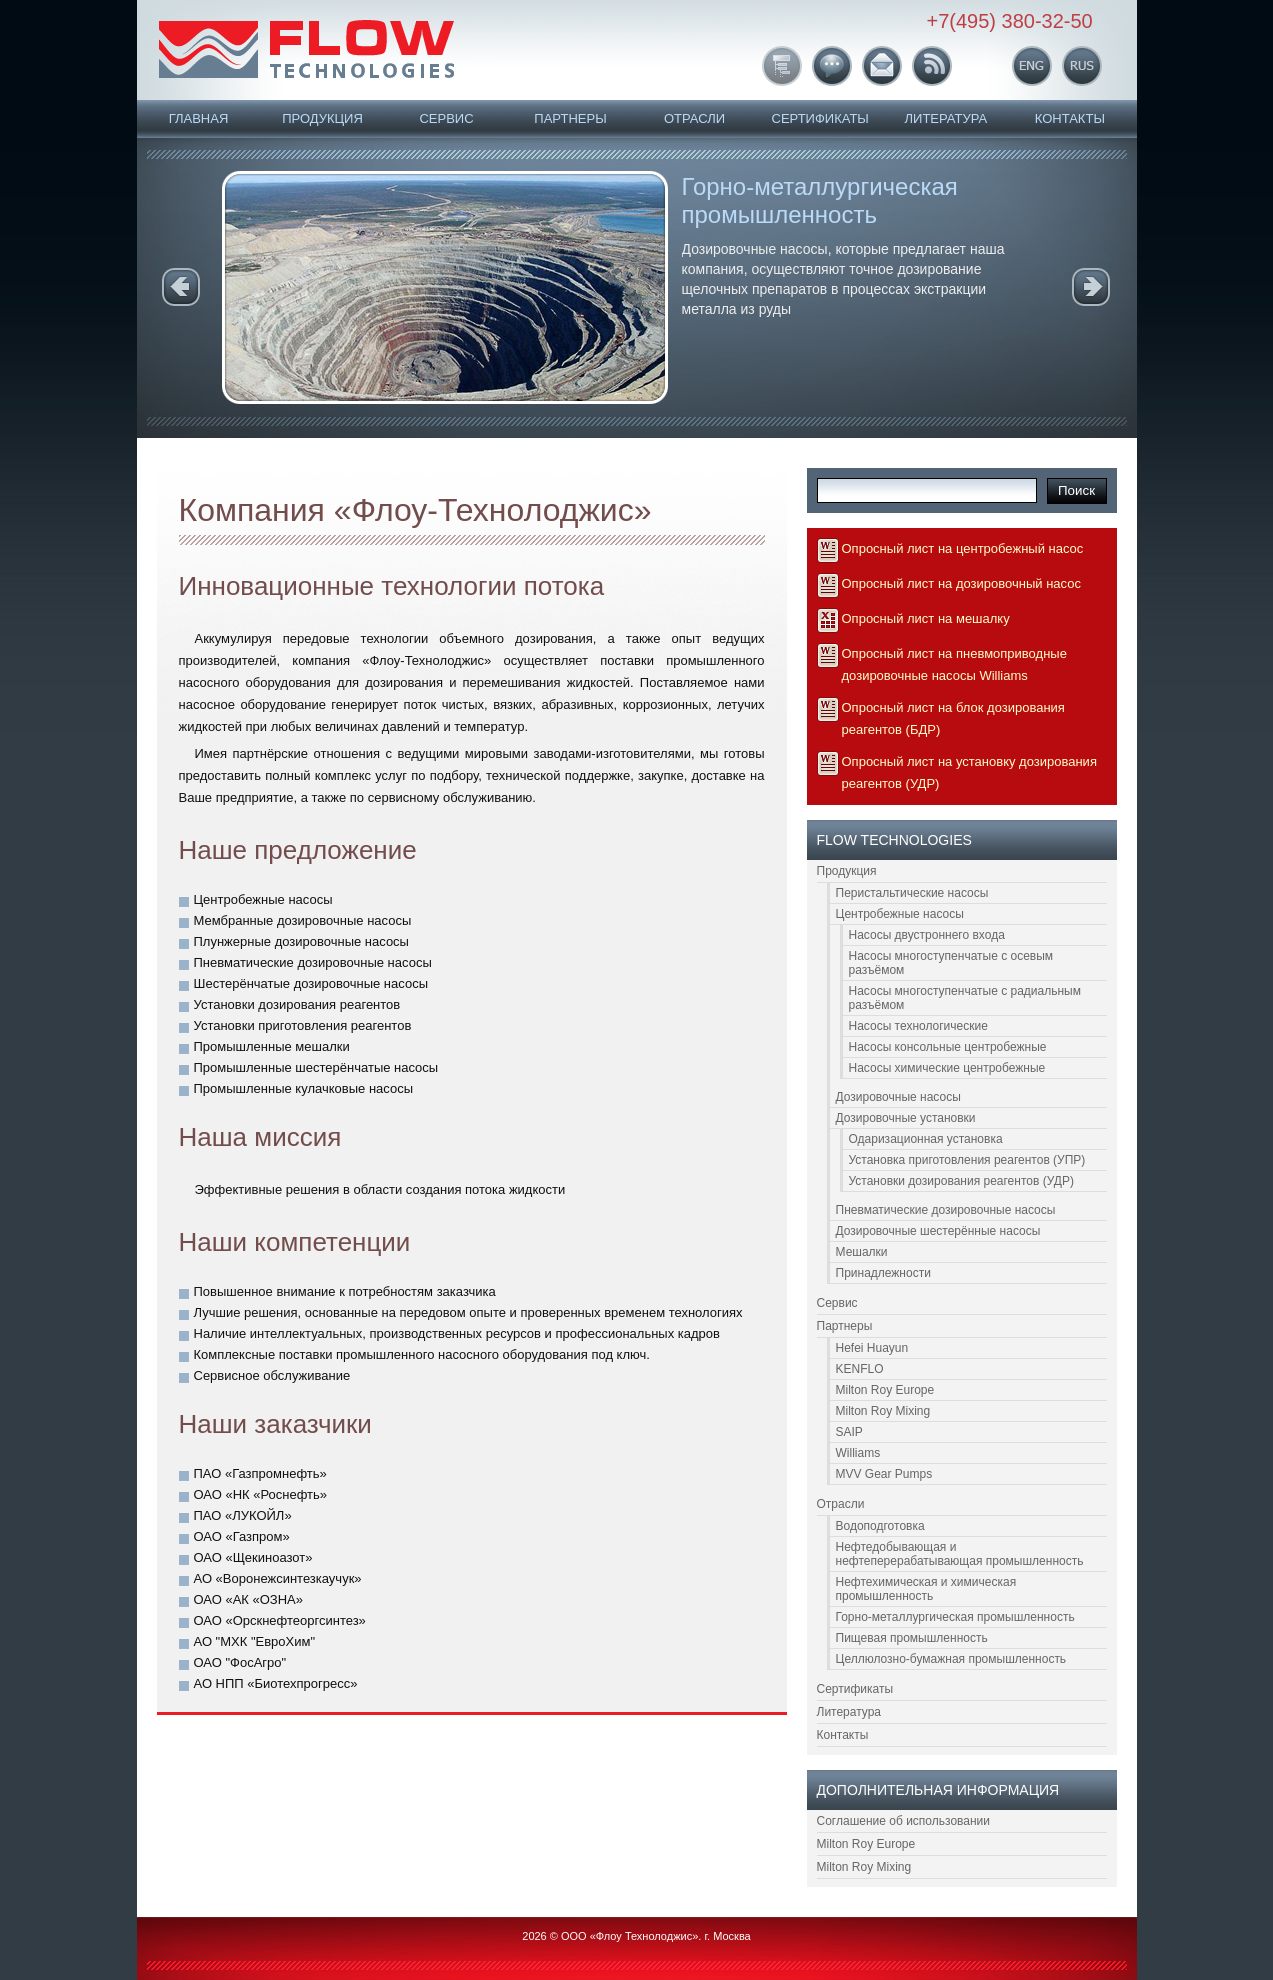  What do you see at coordinates (694, 118) in the screenshot?
I see `Отрасли` at bounding box center [694, 118].